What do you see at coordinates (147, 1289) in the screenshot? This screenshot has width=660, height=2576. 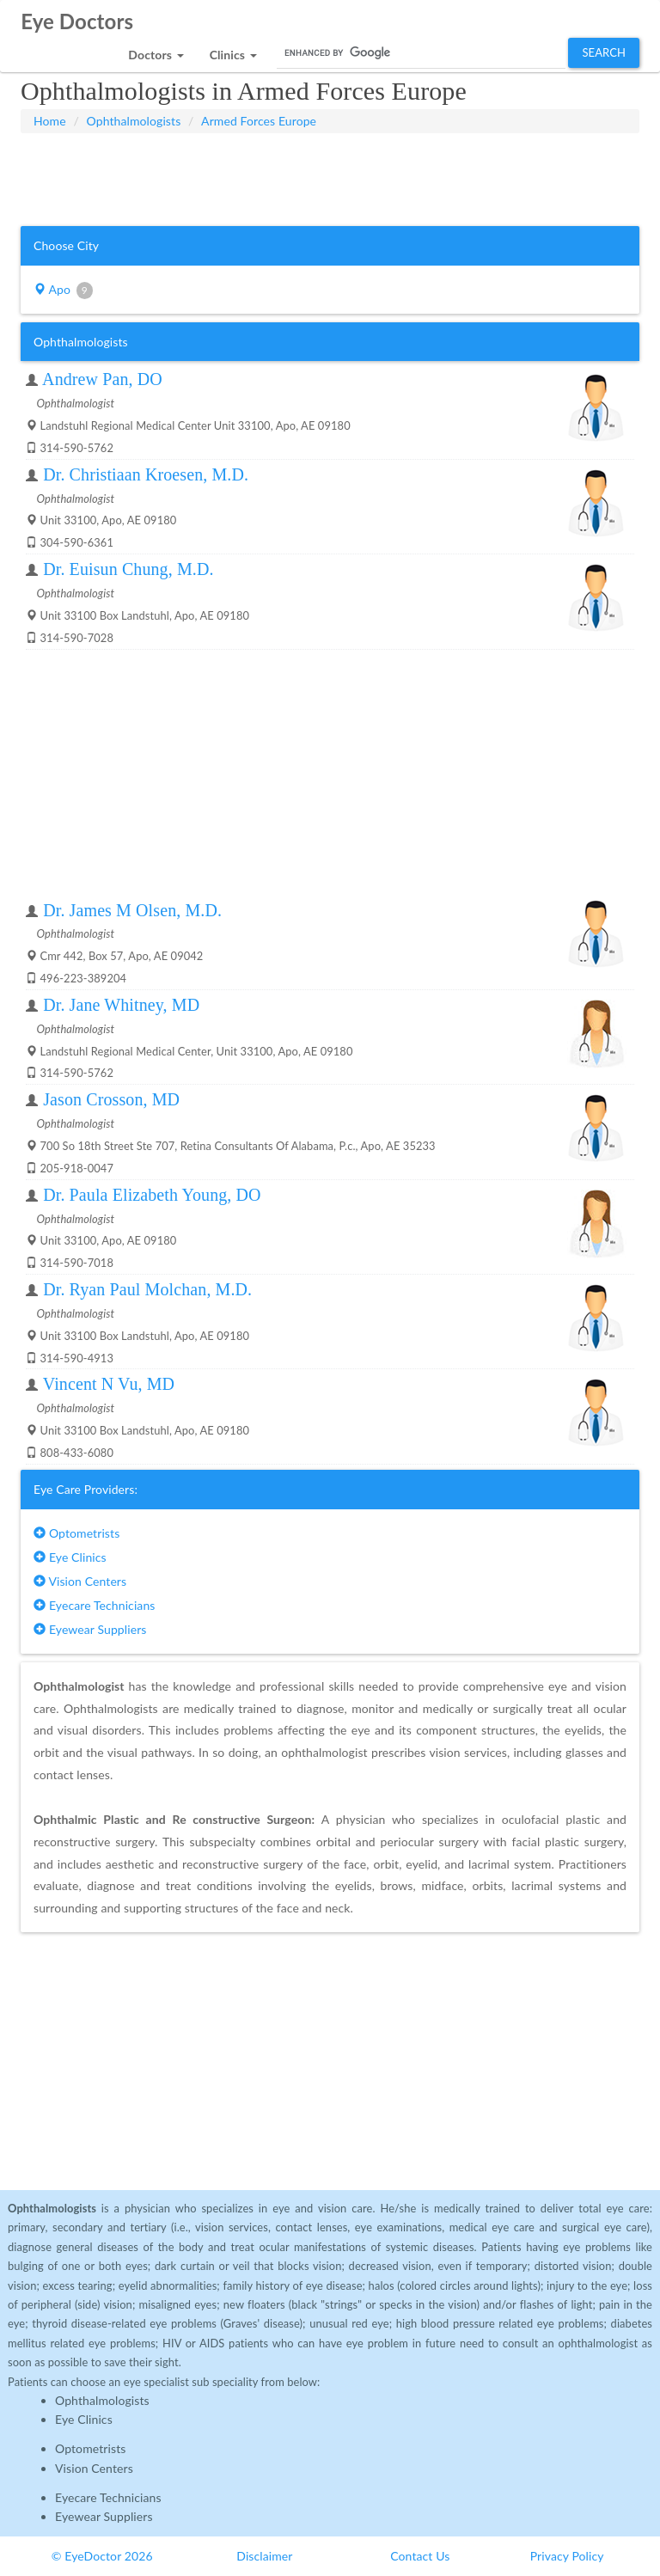 I see `Dr. Ryan Paul Molchan, M.D.` at bounding box center [147, 1289].